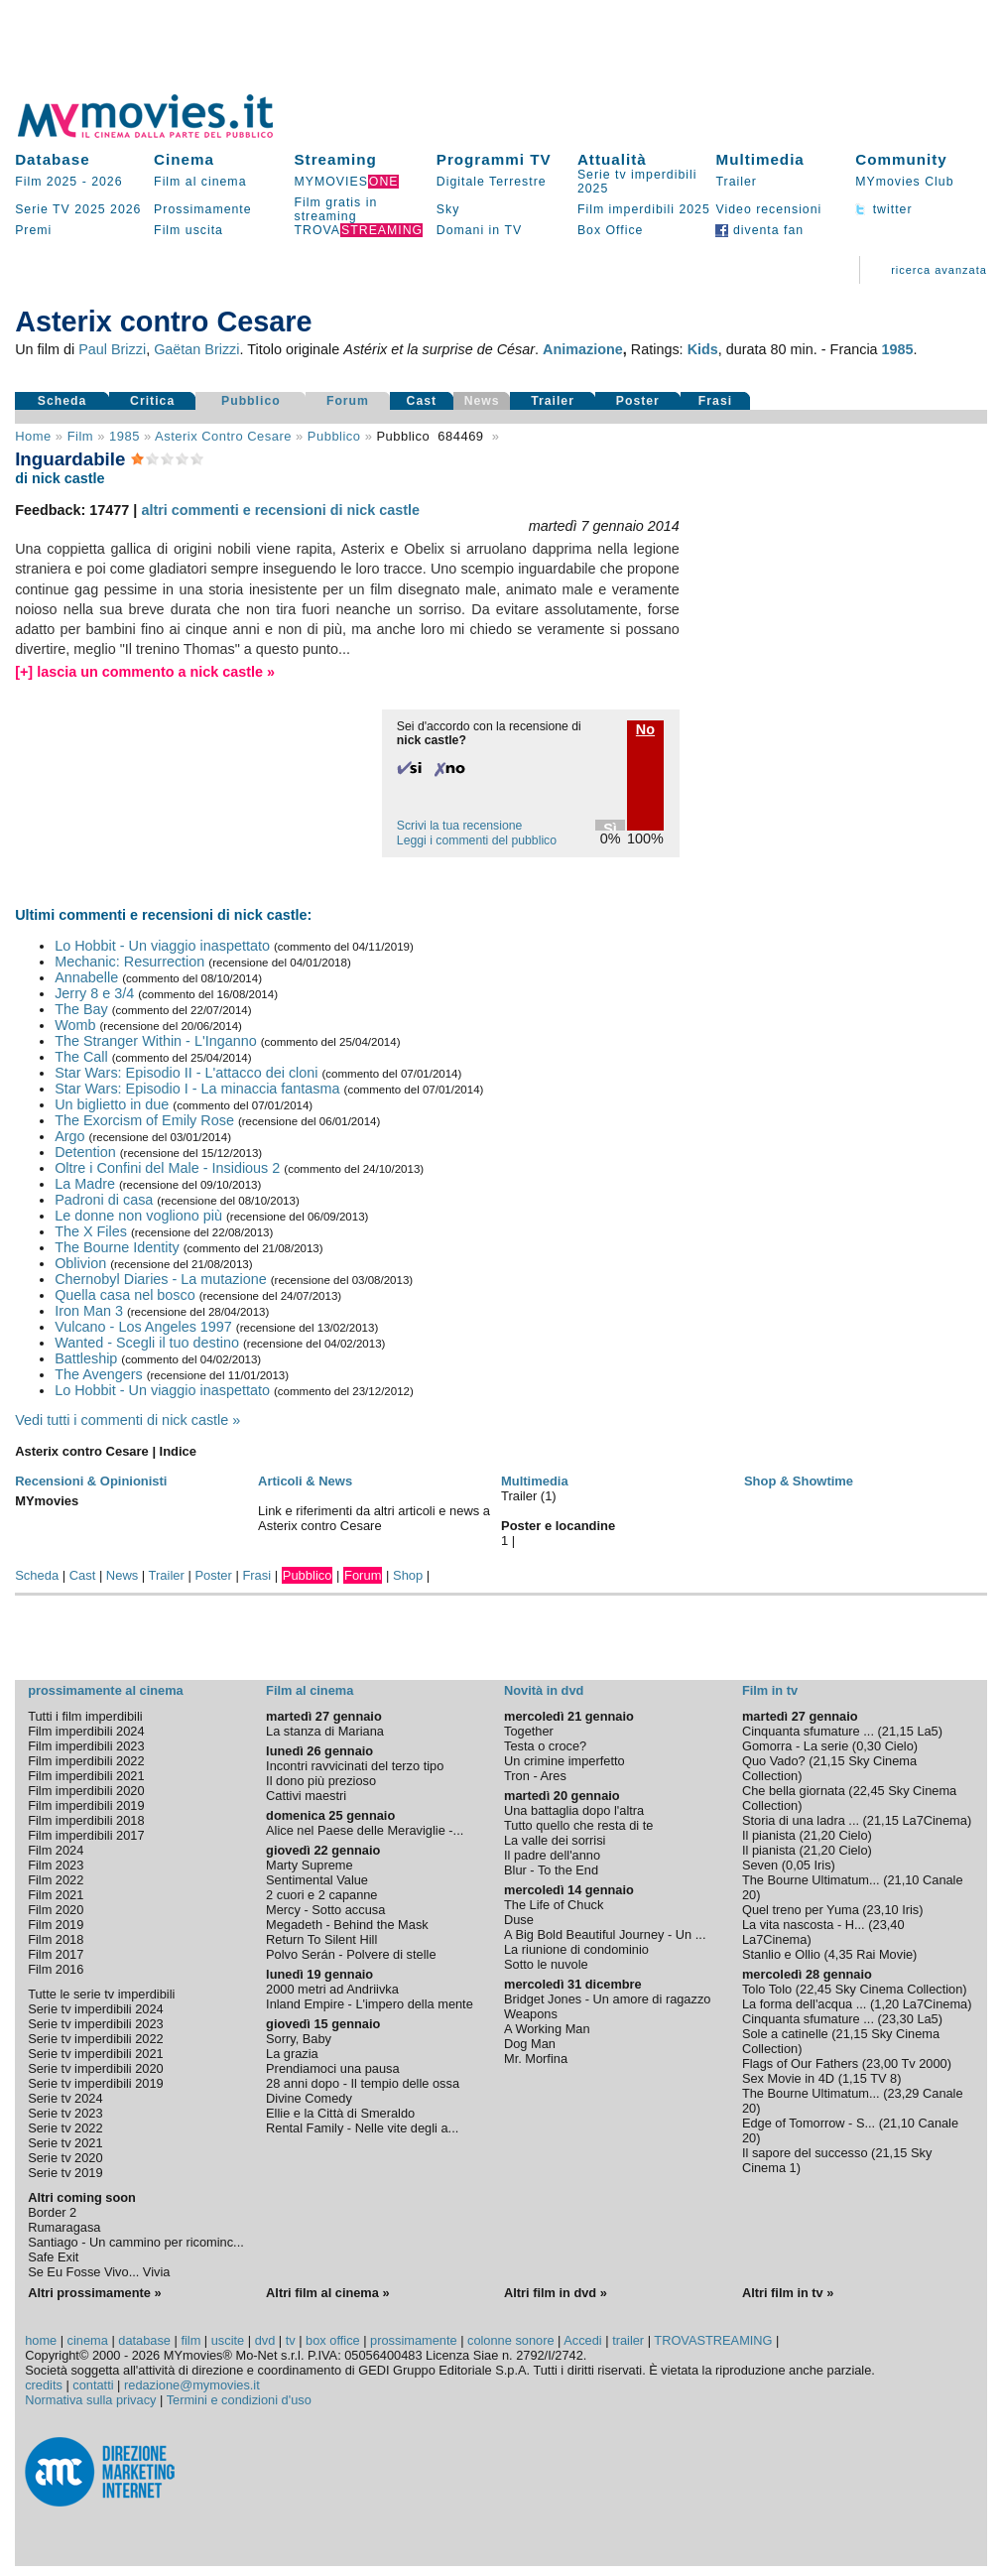 The width and height of the screenshot is (1002, 2576). I want to click on 21,10, so click(903, 1879).